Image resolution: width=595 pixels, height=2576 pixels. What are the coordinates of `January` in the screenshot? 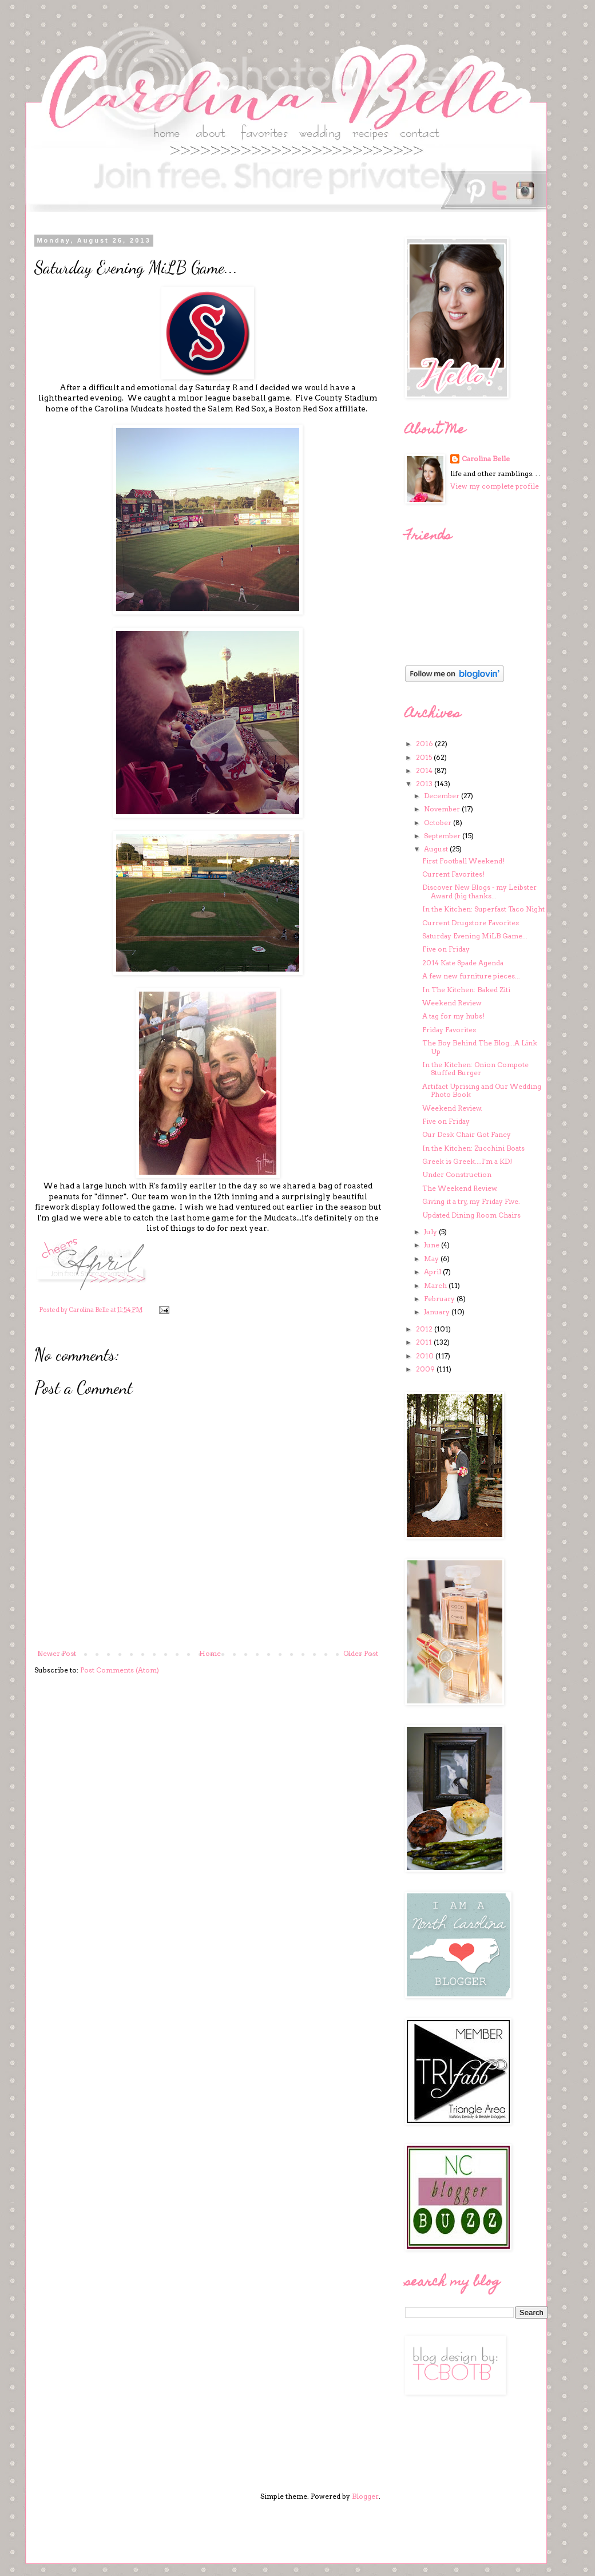 It's located at (437, 1311).